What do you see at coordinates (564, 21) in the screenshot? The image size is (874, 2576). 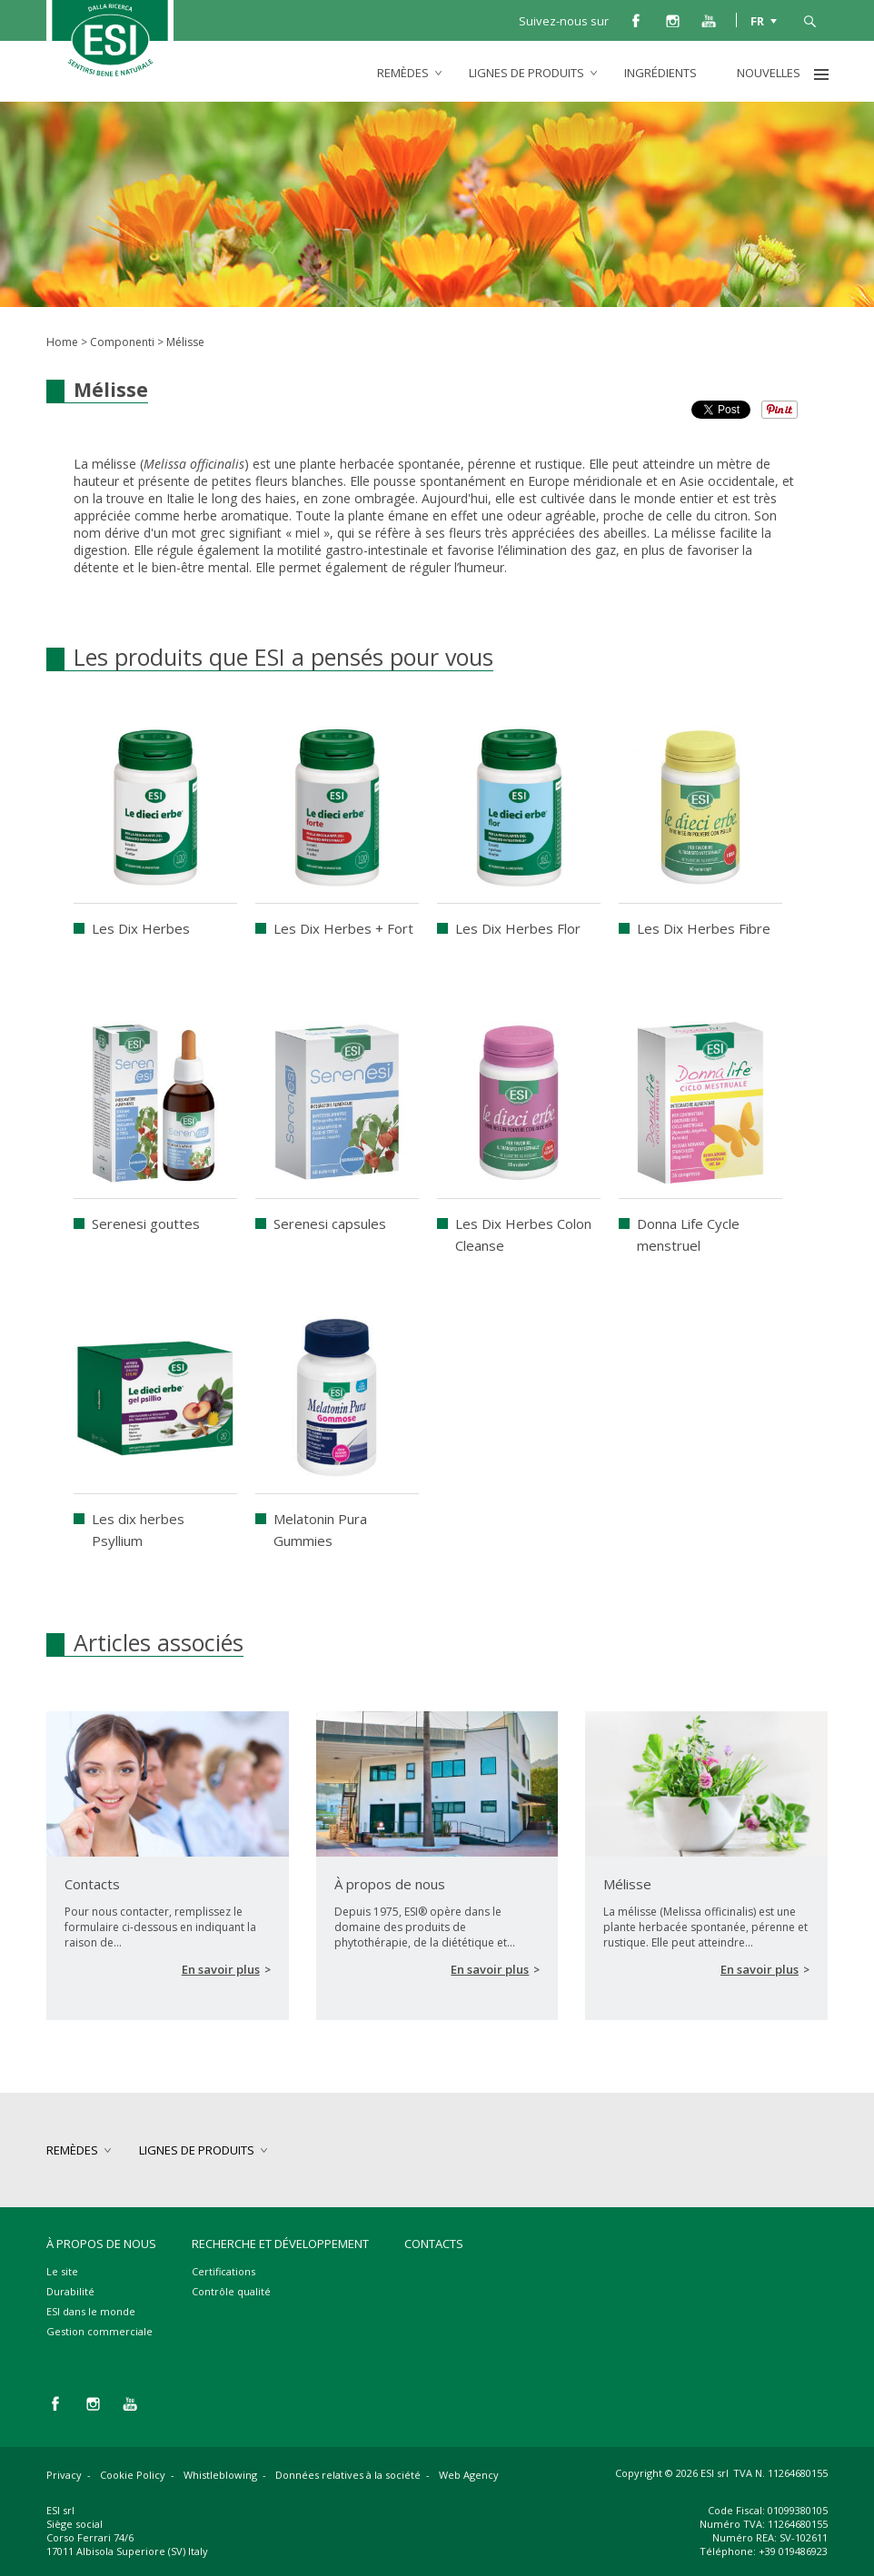 I see `Suivez-nous sur` at bounding box center [564, 21].